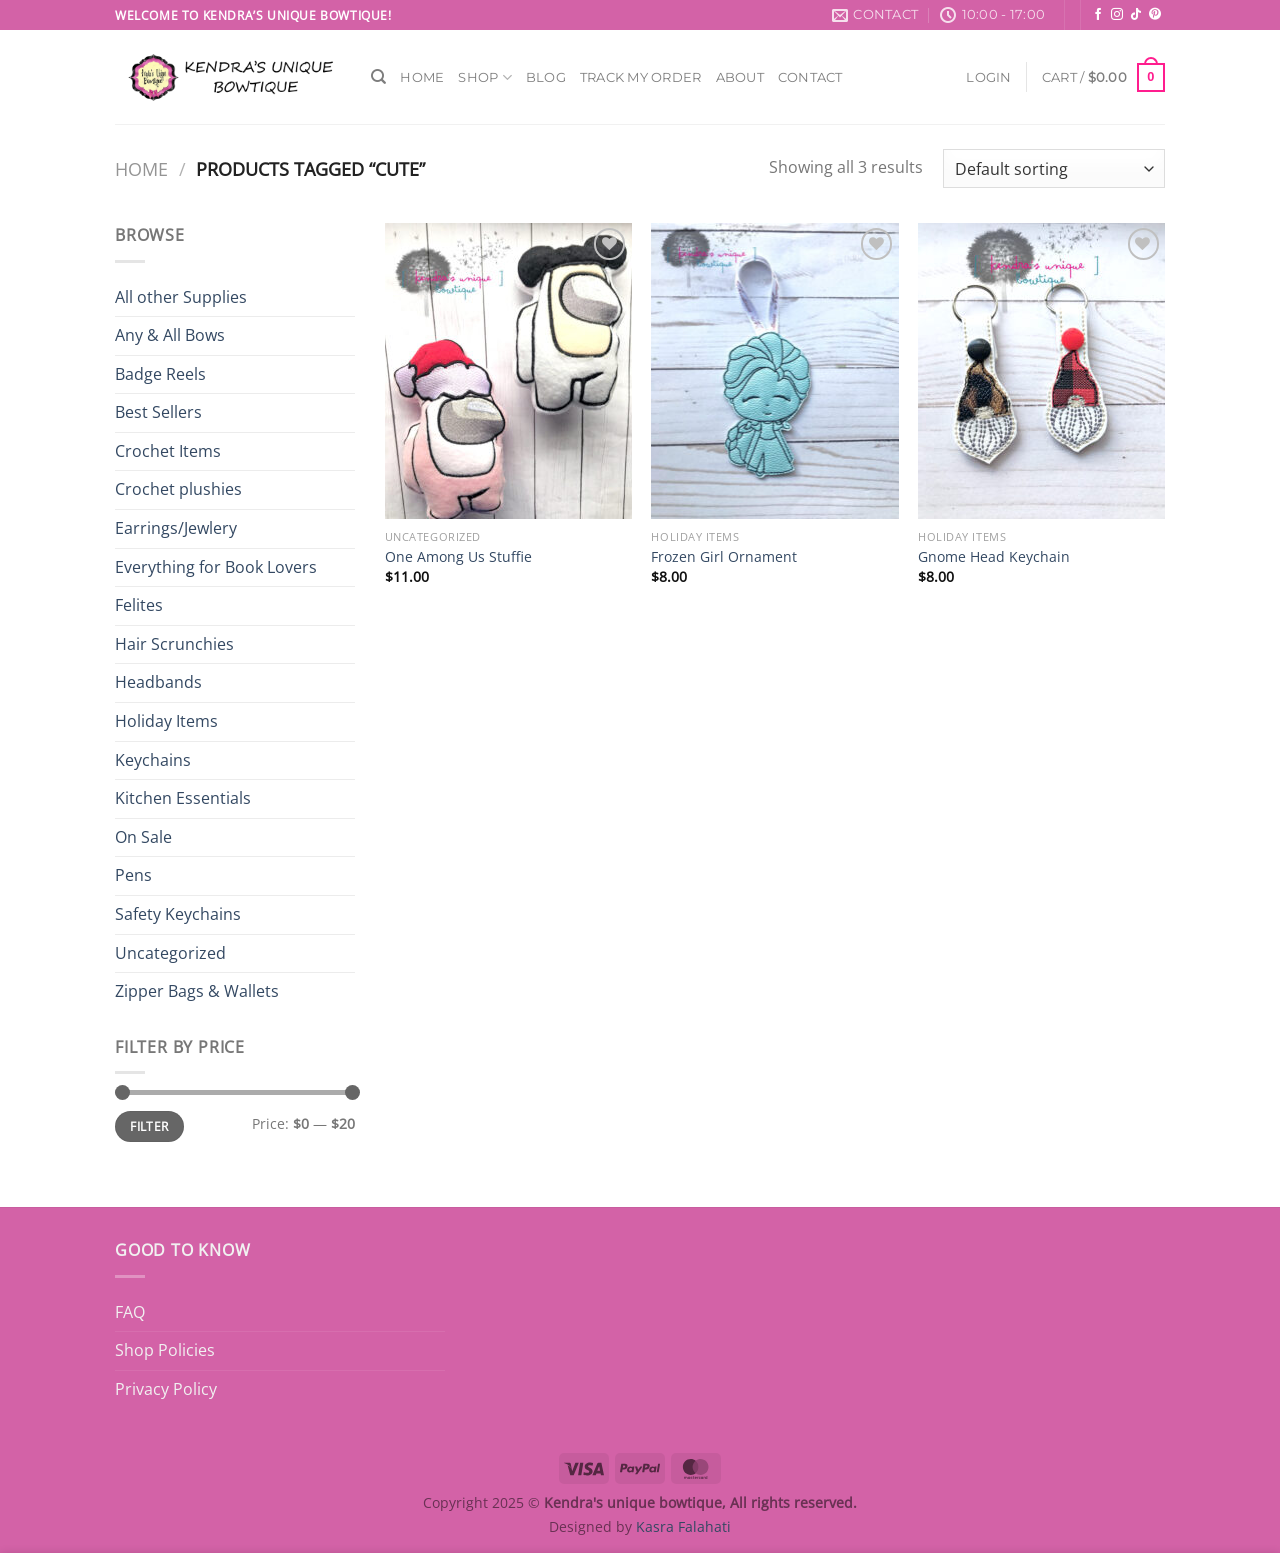 Image resolution: width=1280 pixels, height=1553 pixels. I want to click on Badge Reels, so click(160, 374).